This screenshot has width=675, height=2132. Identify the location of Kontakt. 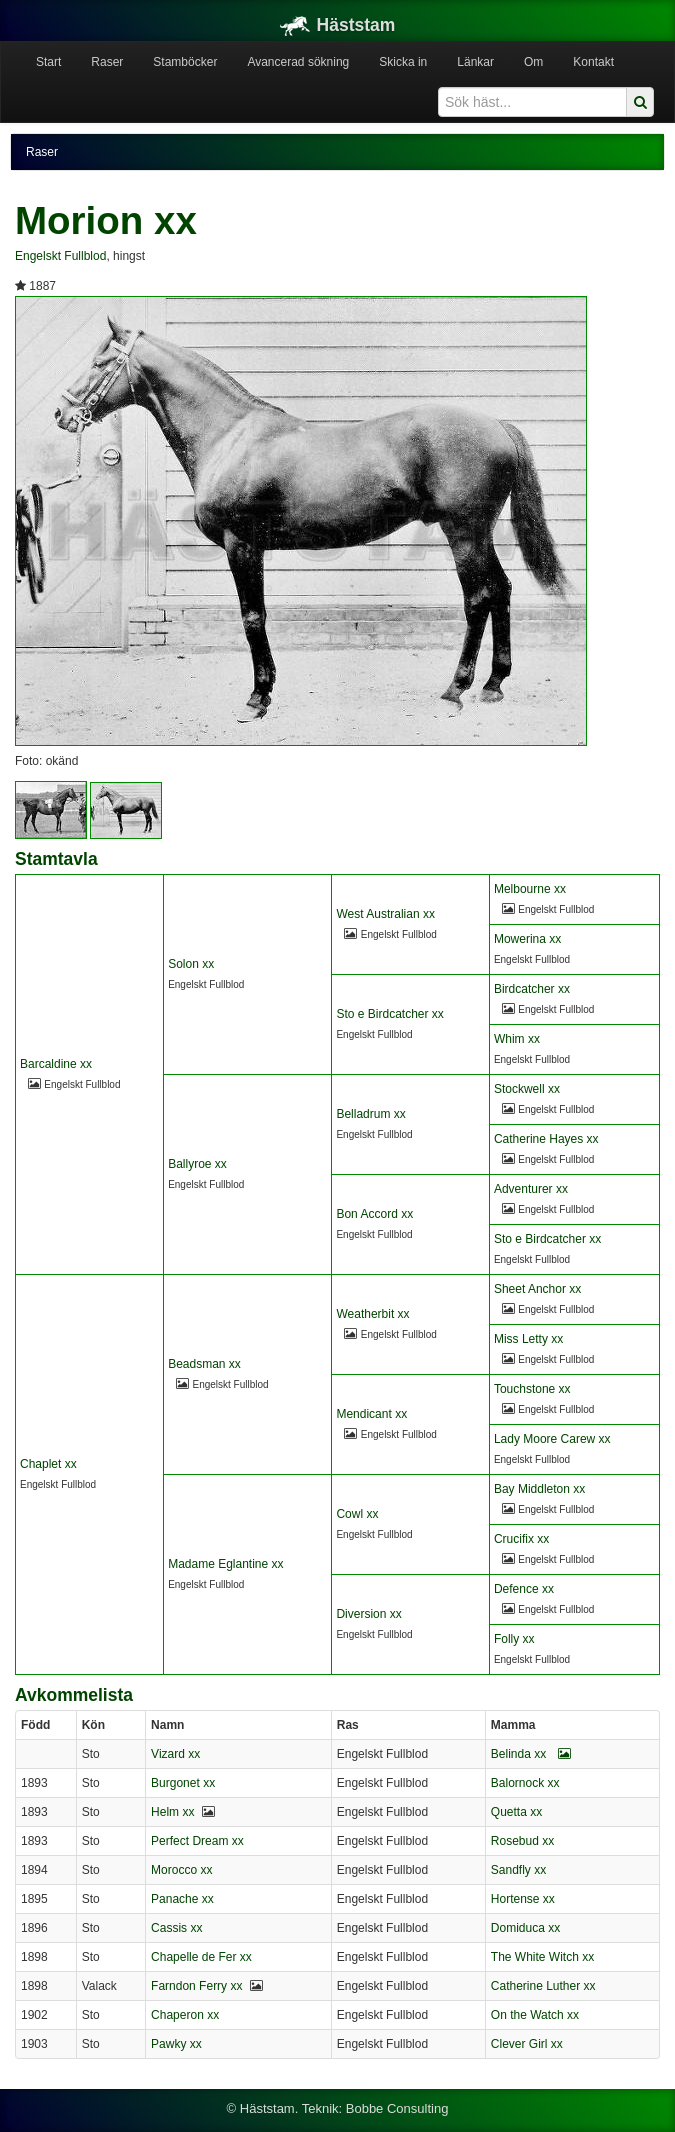
(593, 62).